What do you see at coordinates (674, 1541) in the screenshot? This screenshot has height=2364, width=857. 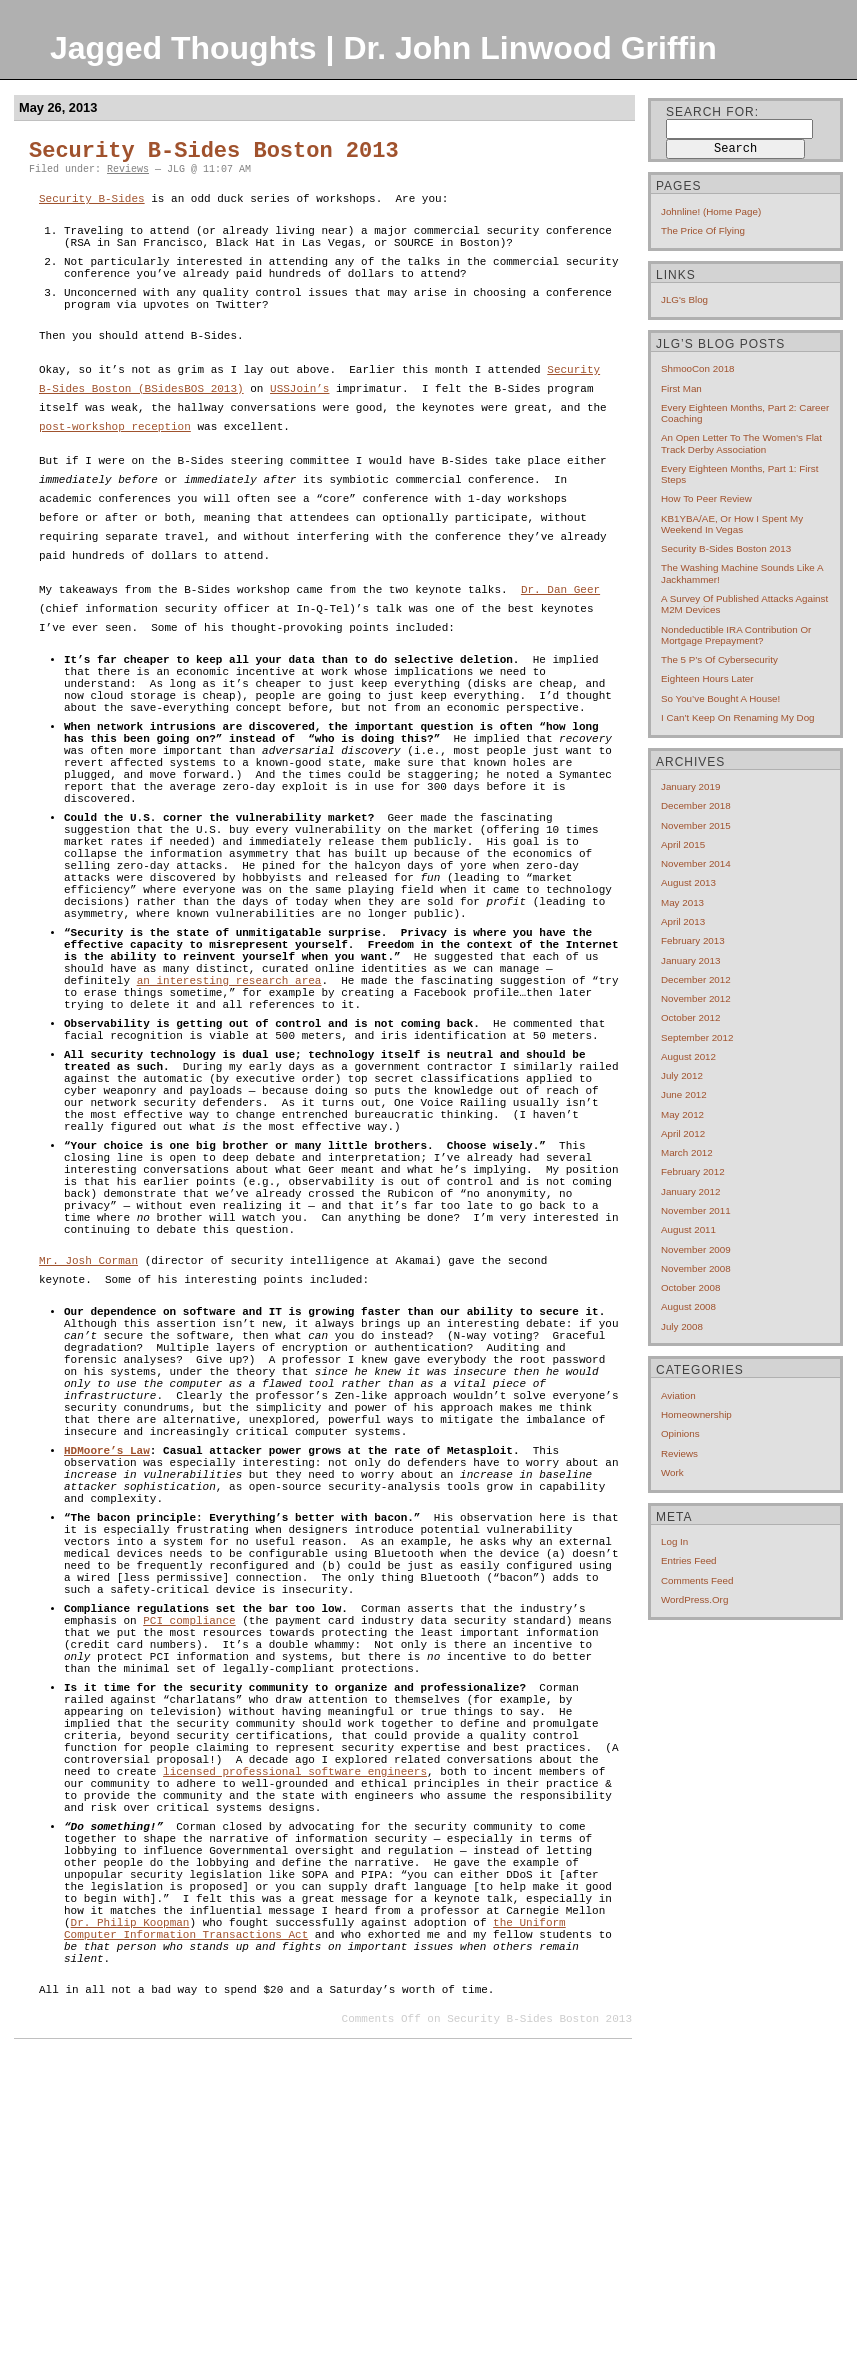 I see `Log in` at bounding box center [674, 1541].